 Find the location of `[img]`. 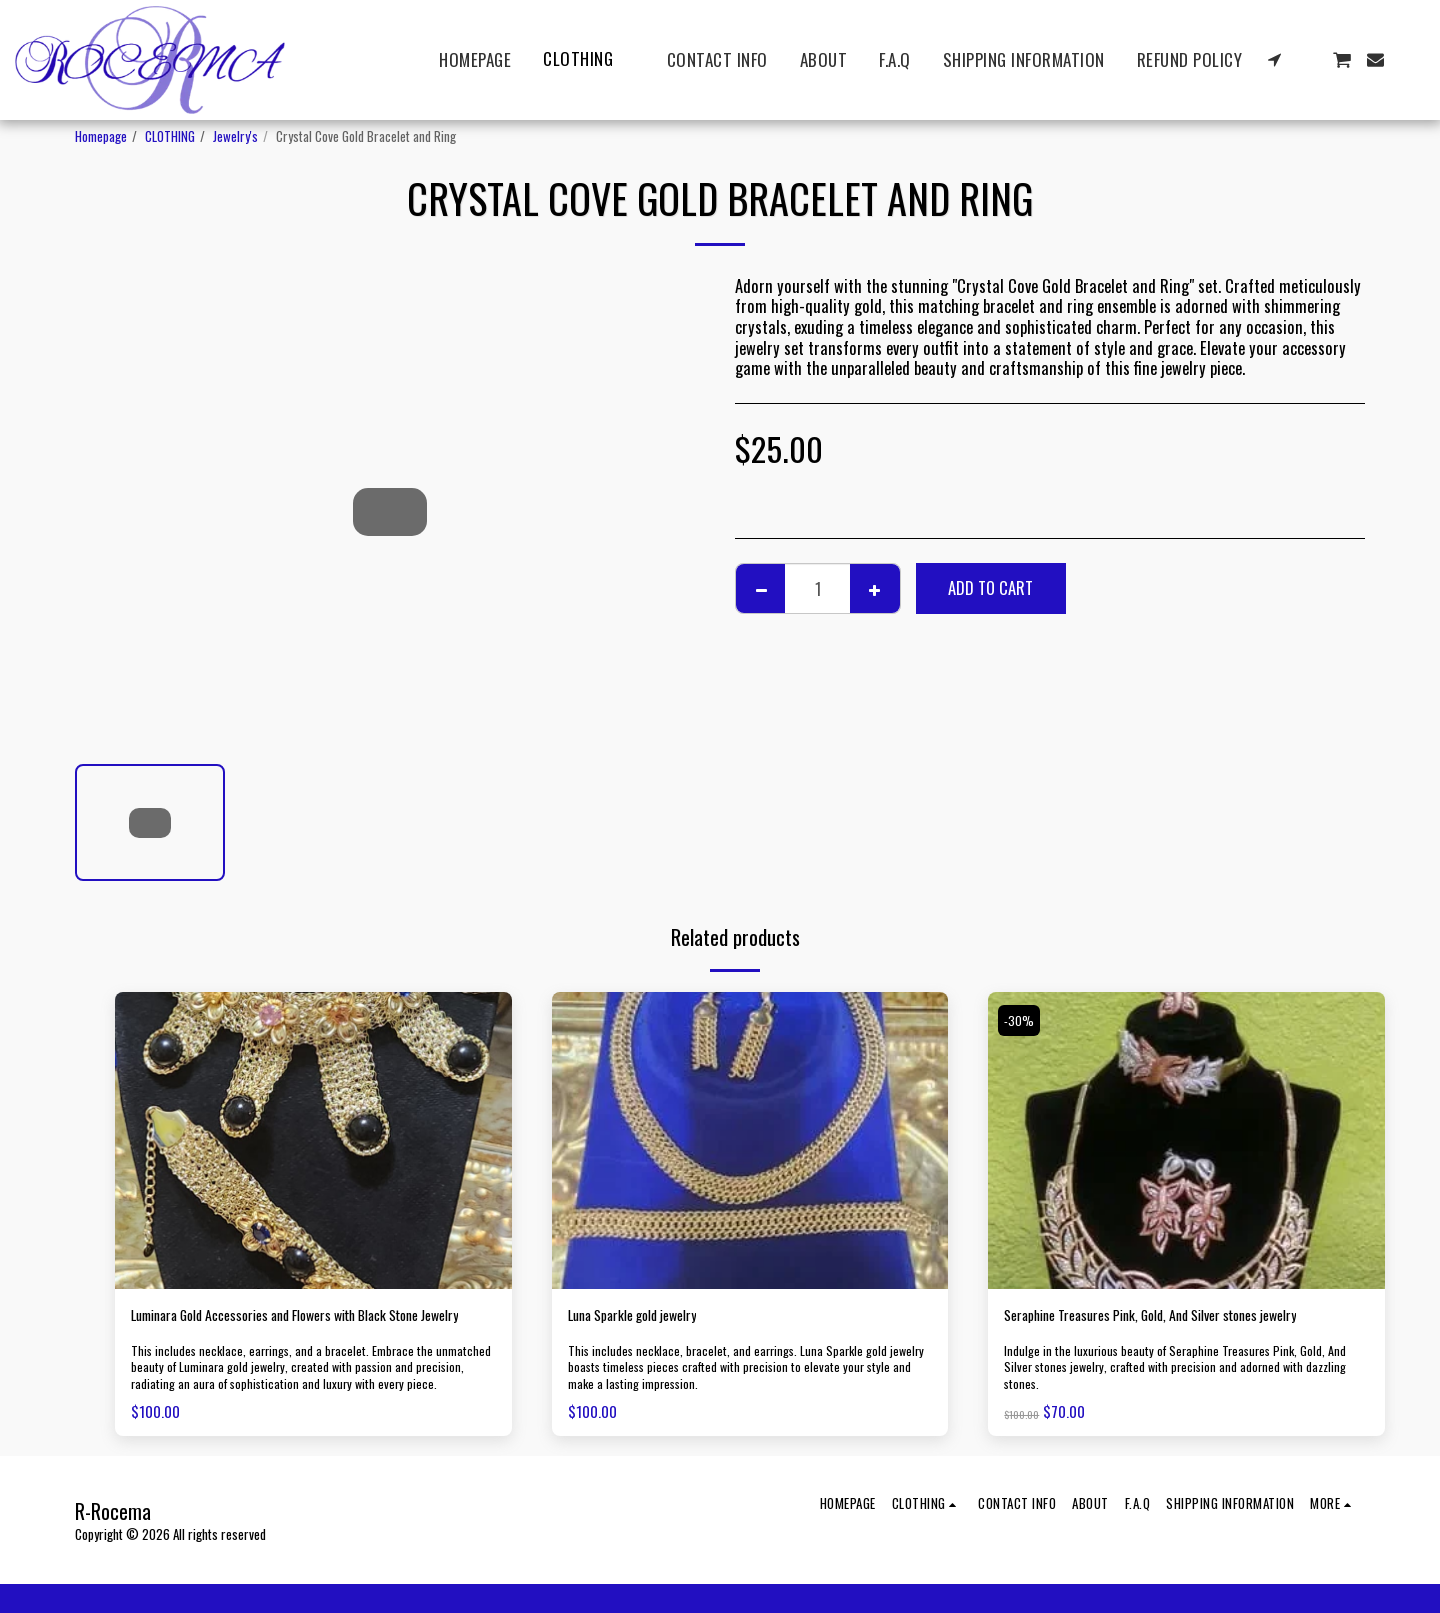

[img] is located at coordinates (313, 1140).